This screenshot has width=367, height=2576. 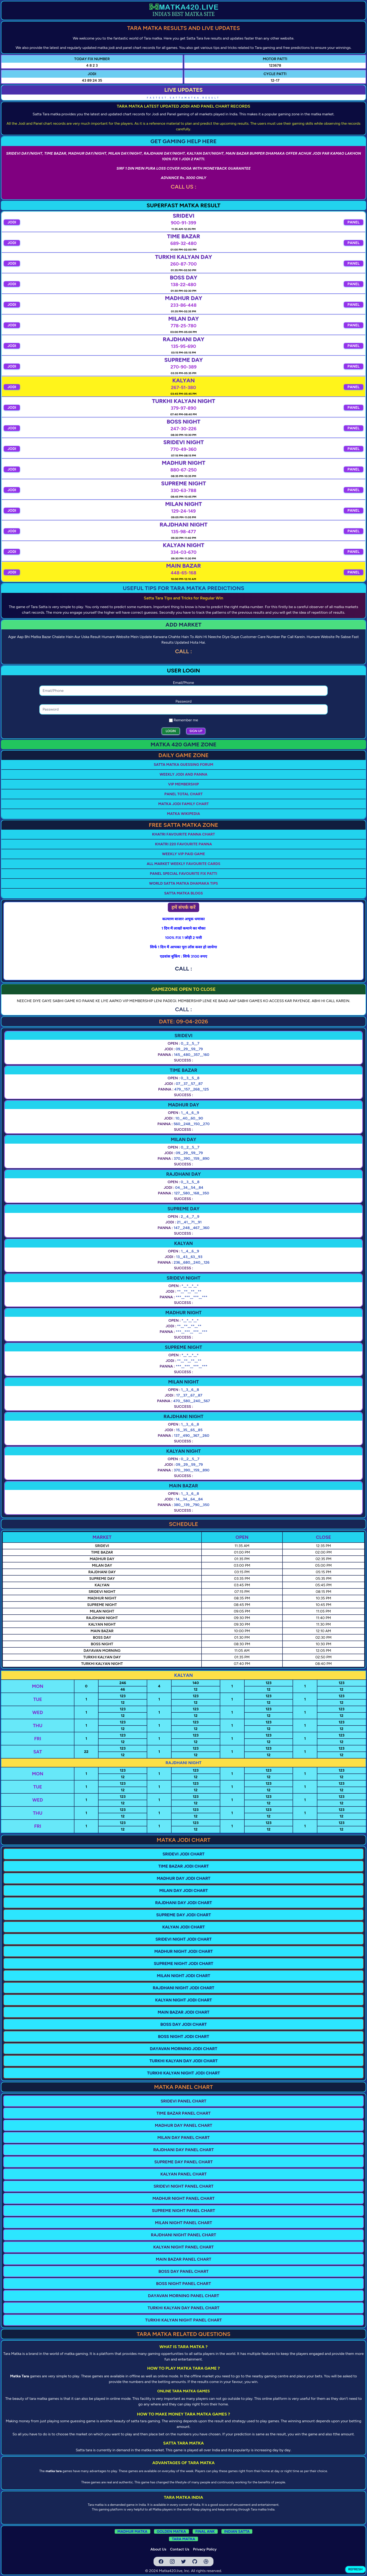 I want to click on PANEL SPECIAL FAVOURITE FIX PATTI, so click(x=183, y=873).